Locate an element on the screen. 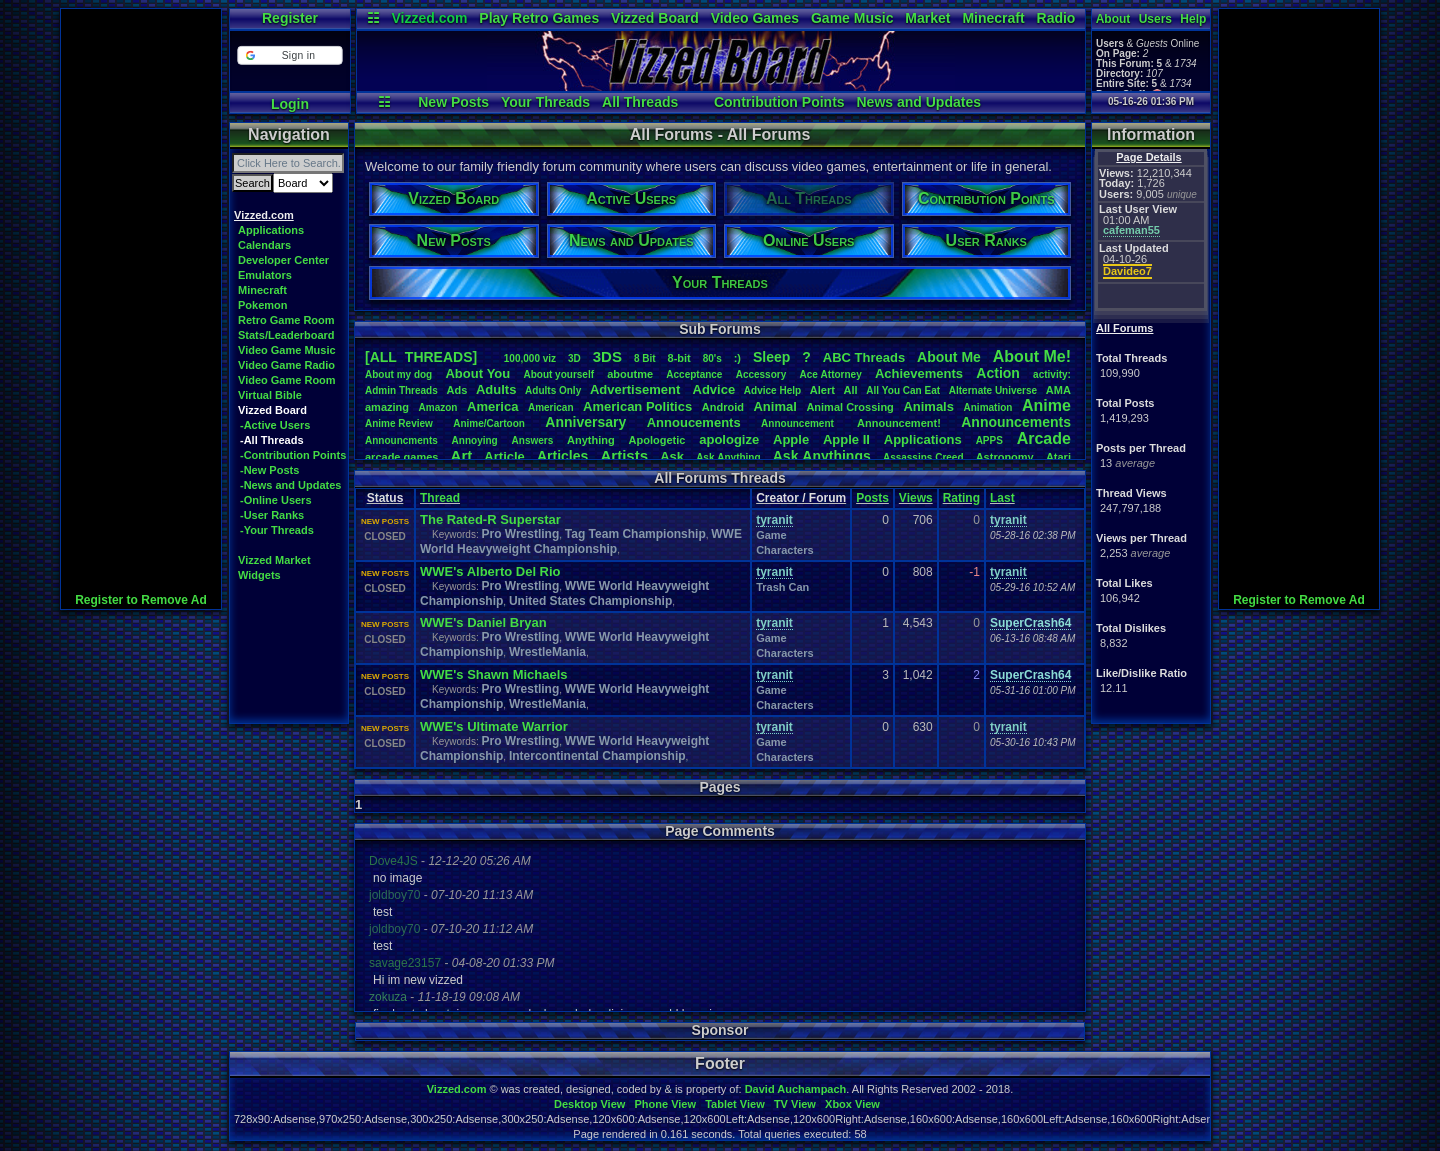  Applications is located at coordinates (271, 230).